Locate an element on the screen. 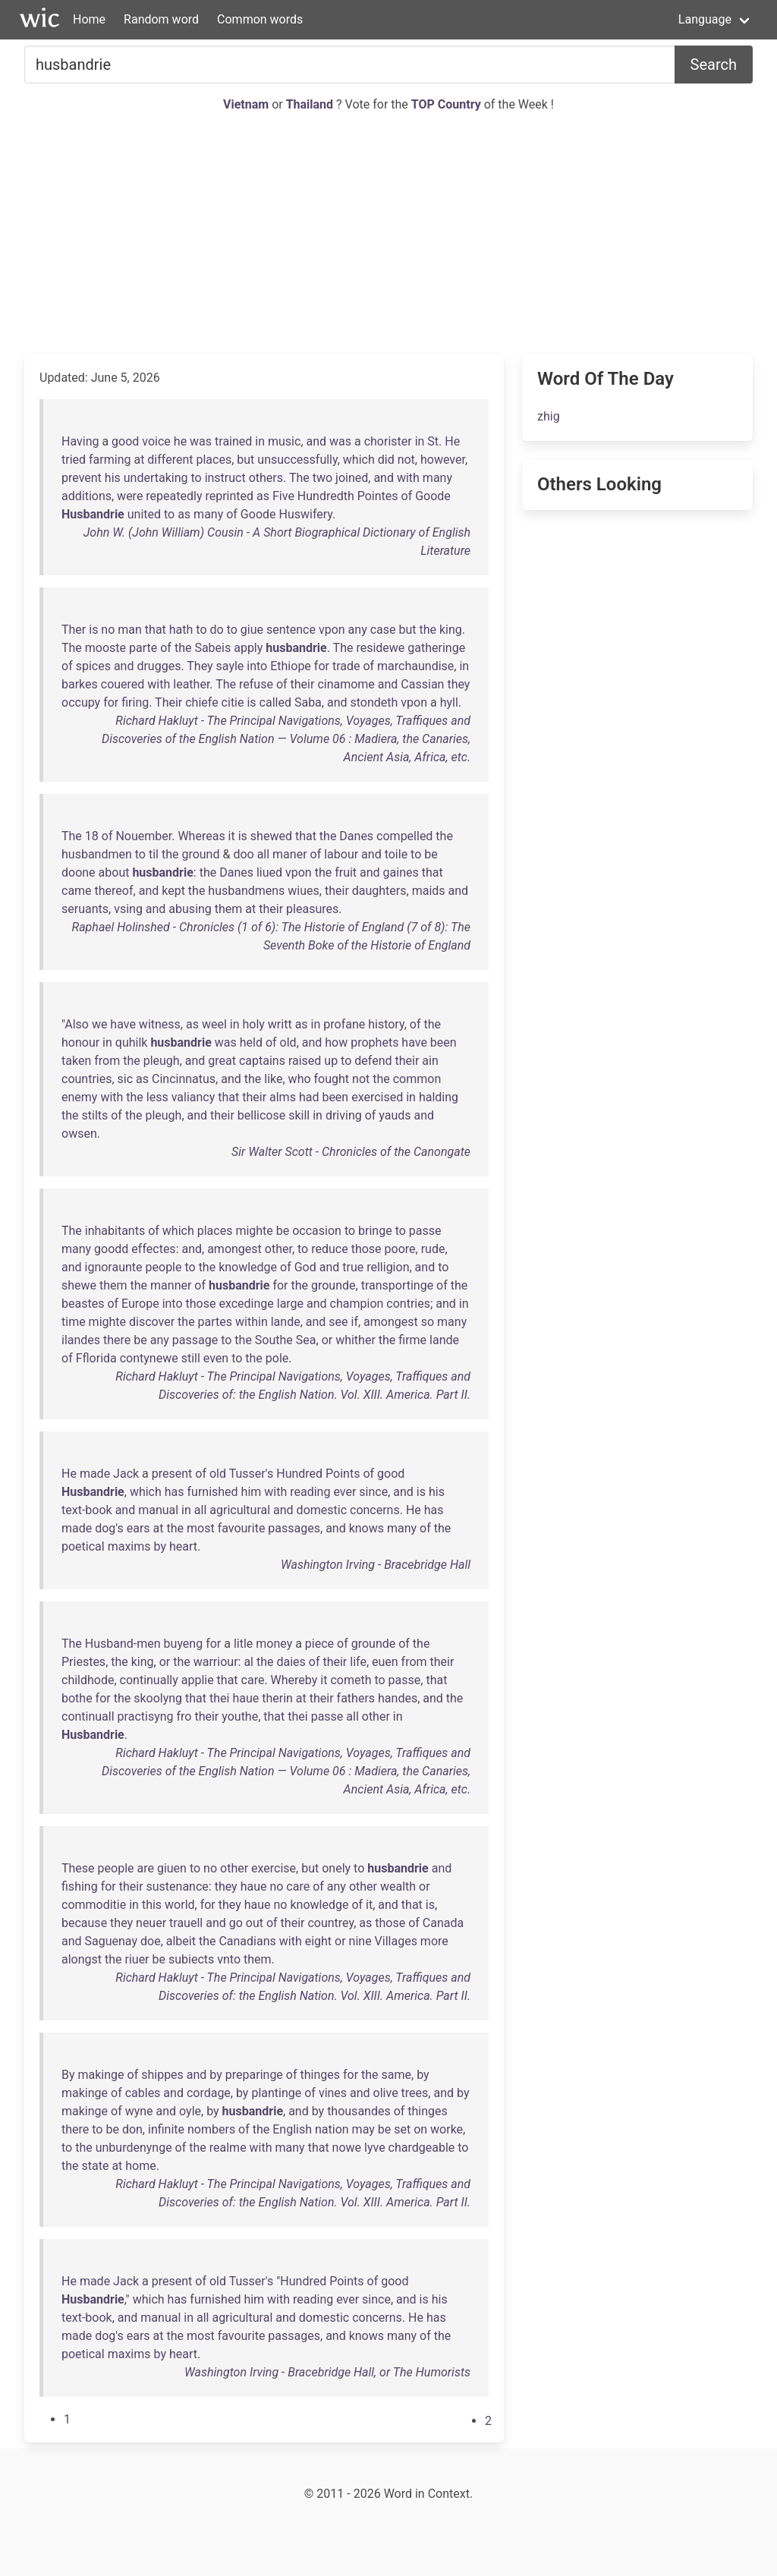  many is located at coordinates (437, 478).